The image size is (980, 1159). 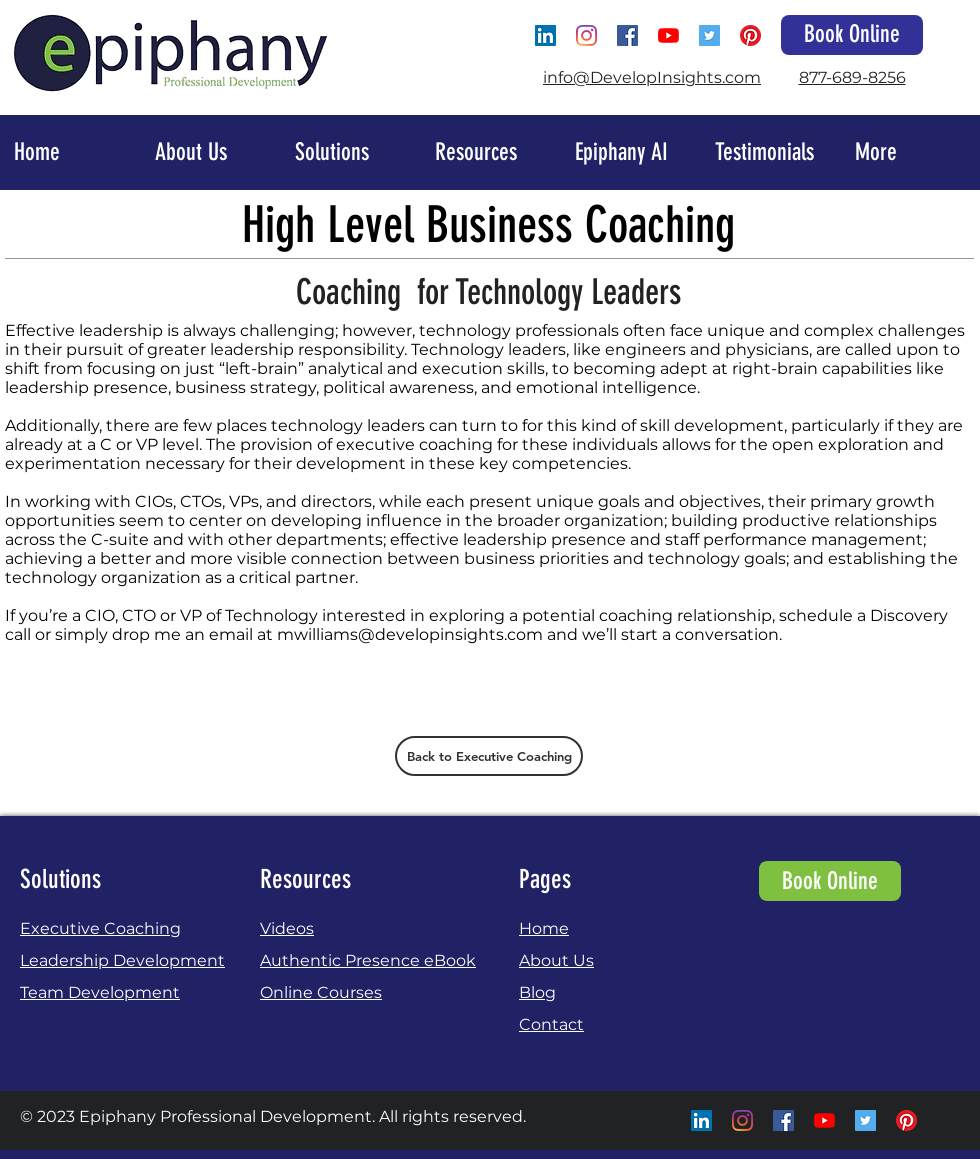 I want to click on [YouTube], so click(x=668, y=35).